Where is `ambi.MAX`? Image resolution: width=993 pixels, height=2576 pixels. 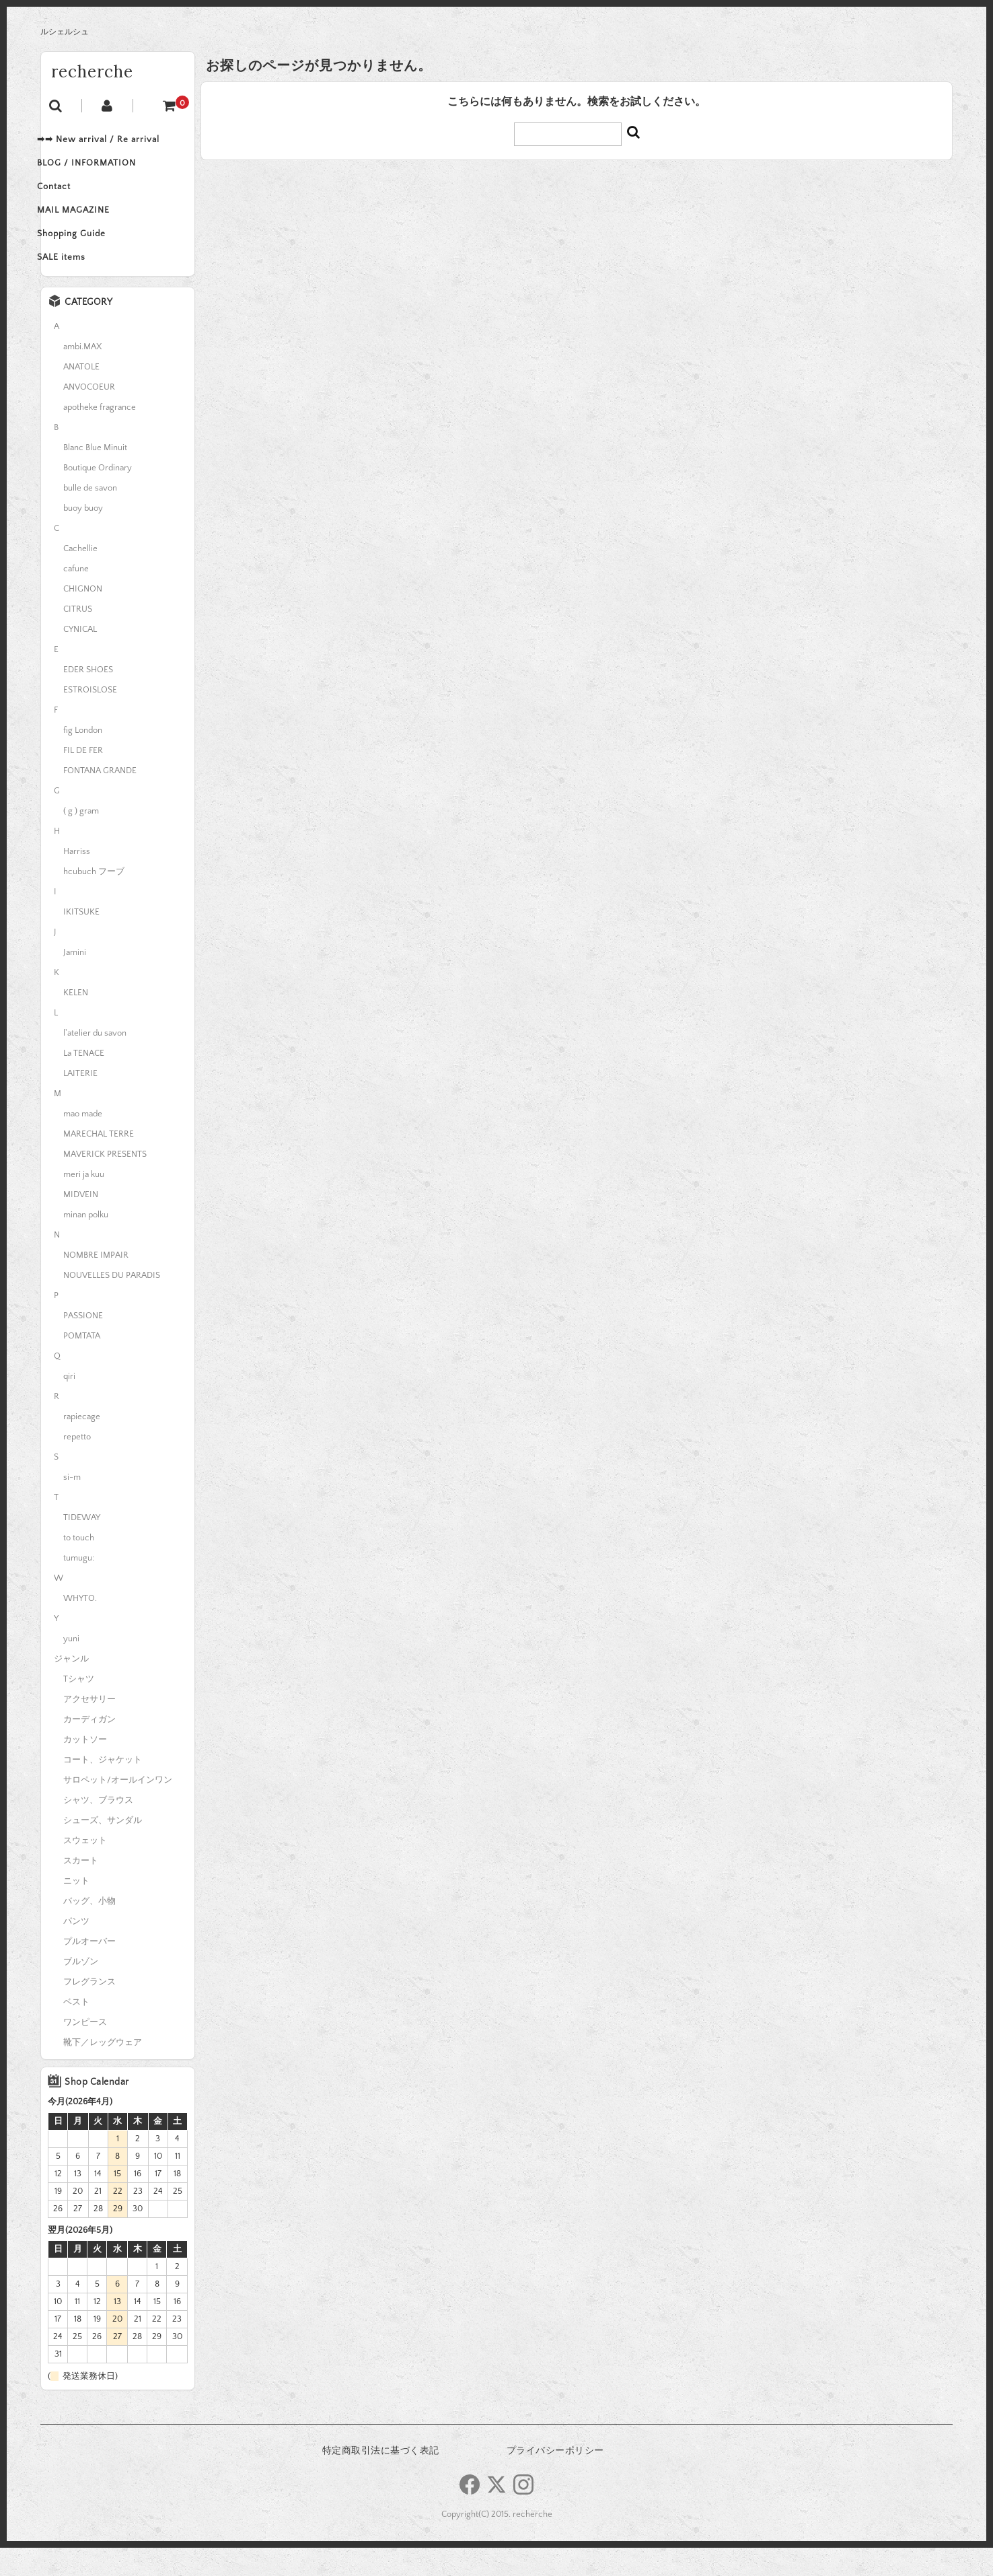
ambi.MAX is located at coordinates (82, 375).